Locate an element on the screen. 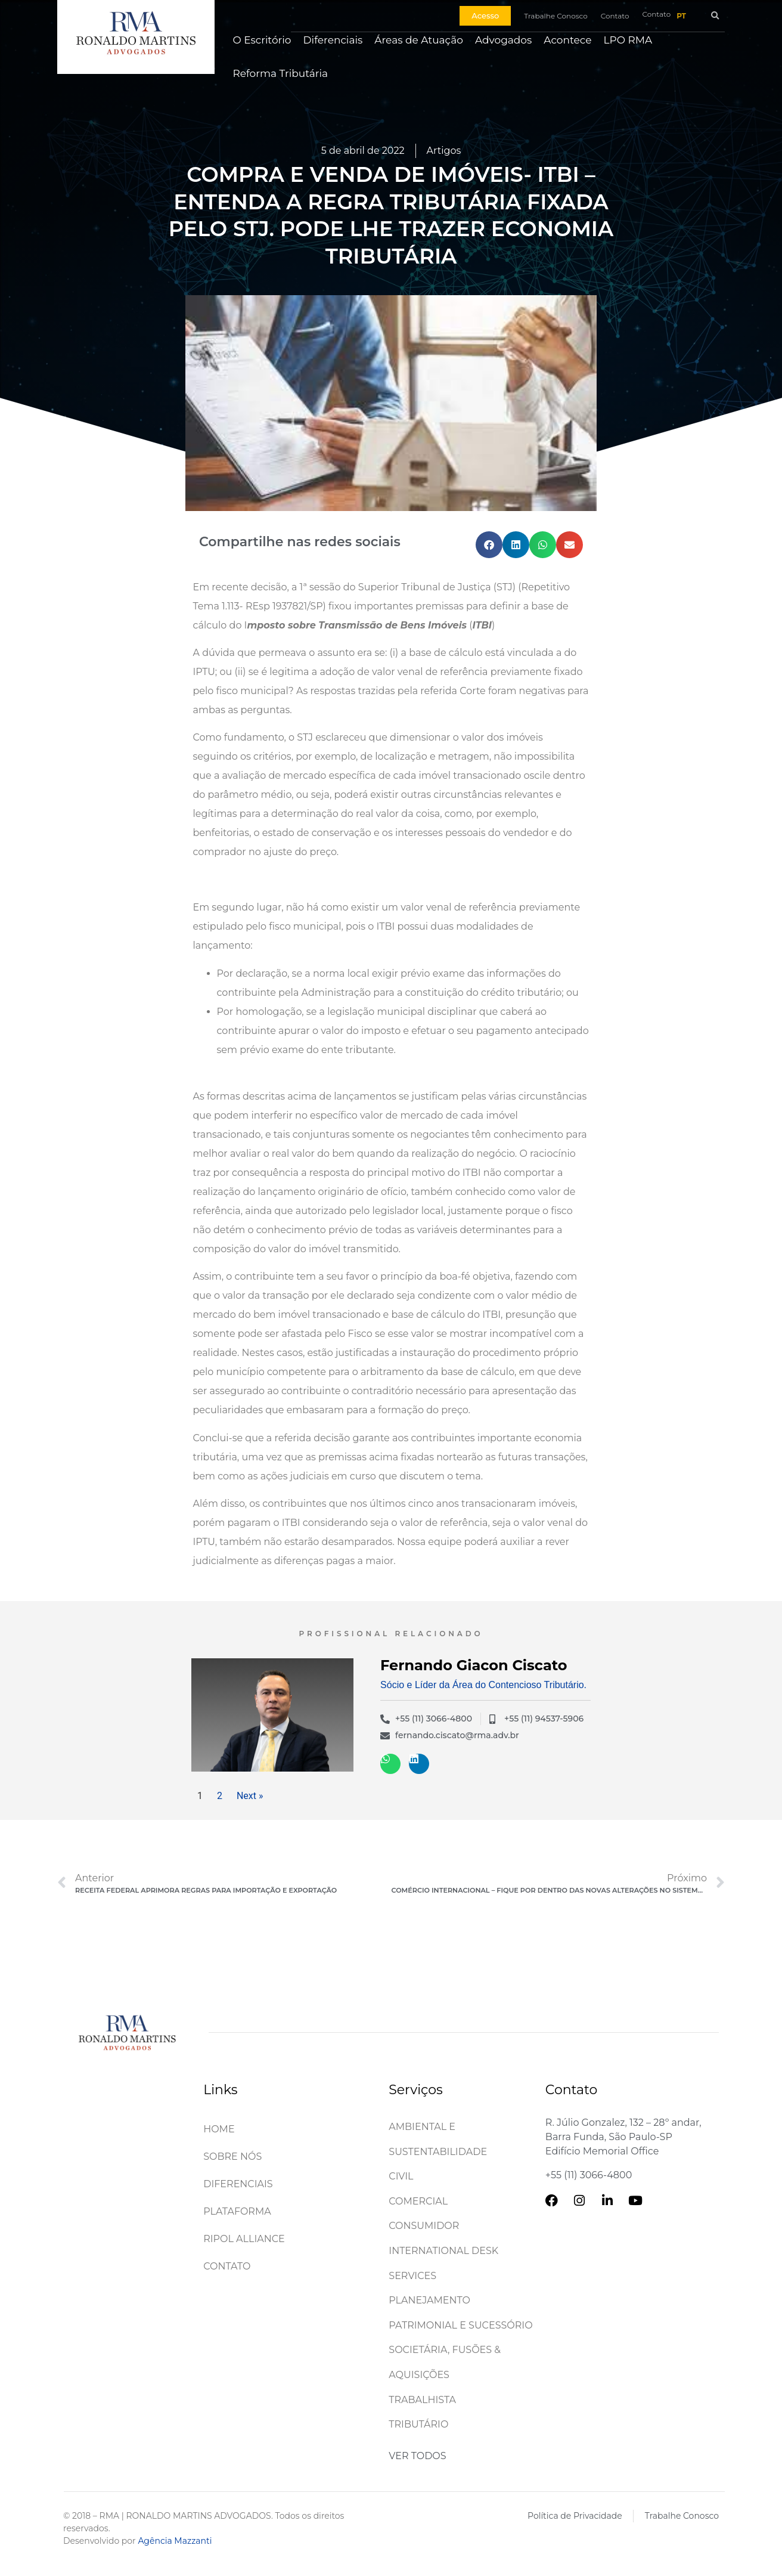  Reforma Tributária is located at coordinates (280, 73).